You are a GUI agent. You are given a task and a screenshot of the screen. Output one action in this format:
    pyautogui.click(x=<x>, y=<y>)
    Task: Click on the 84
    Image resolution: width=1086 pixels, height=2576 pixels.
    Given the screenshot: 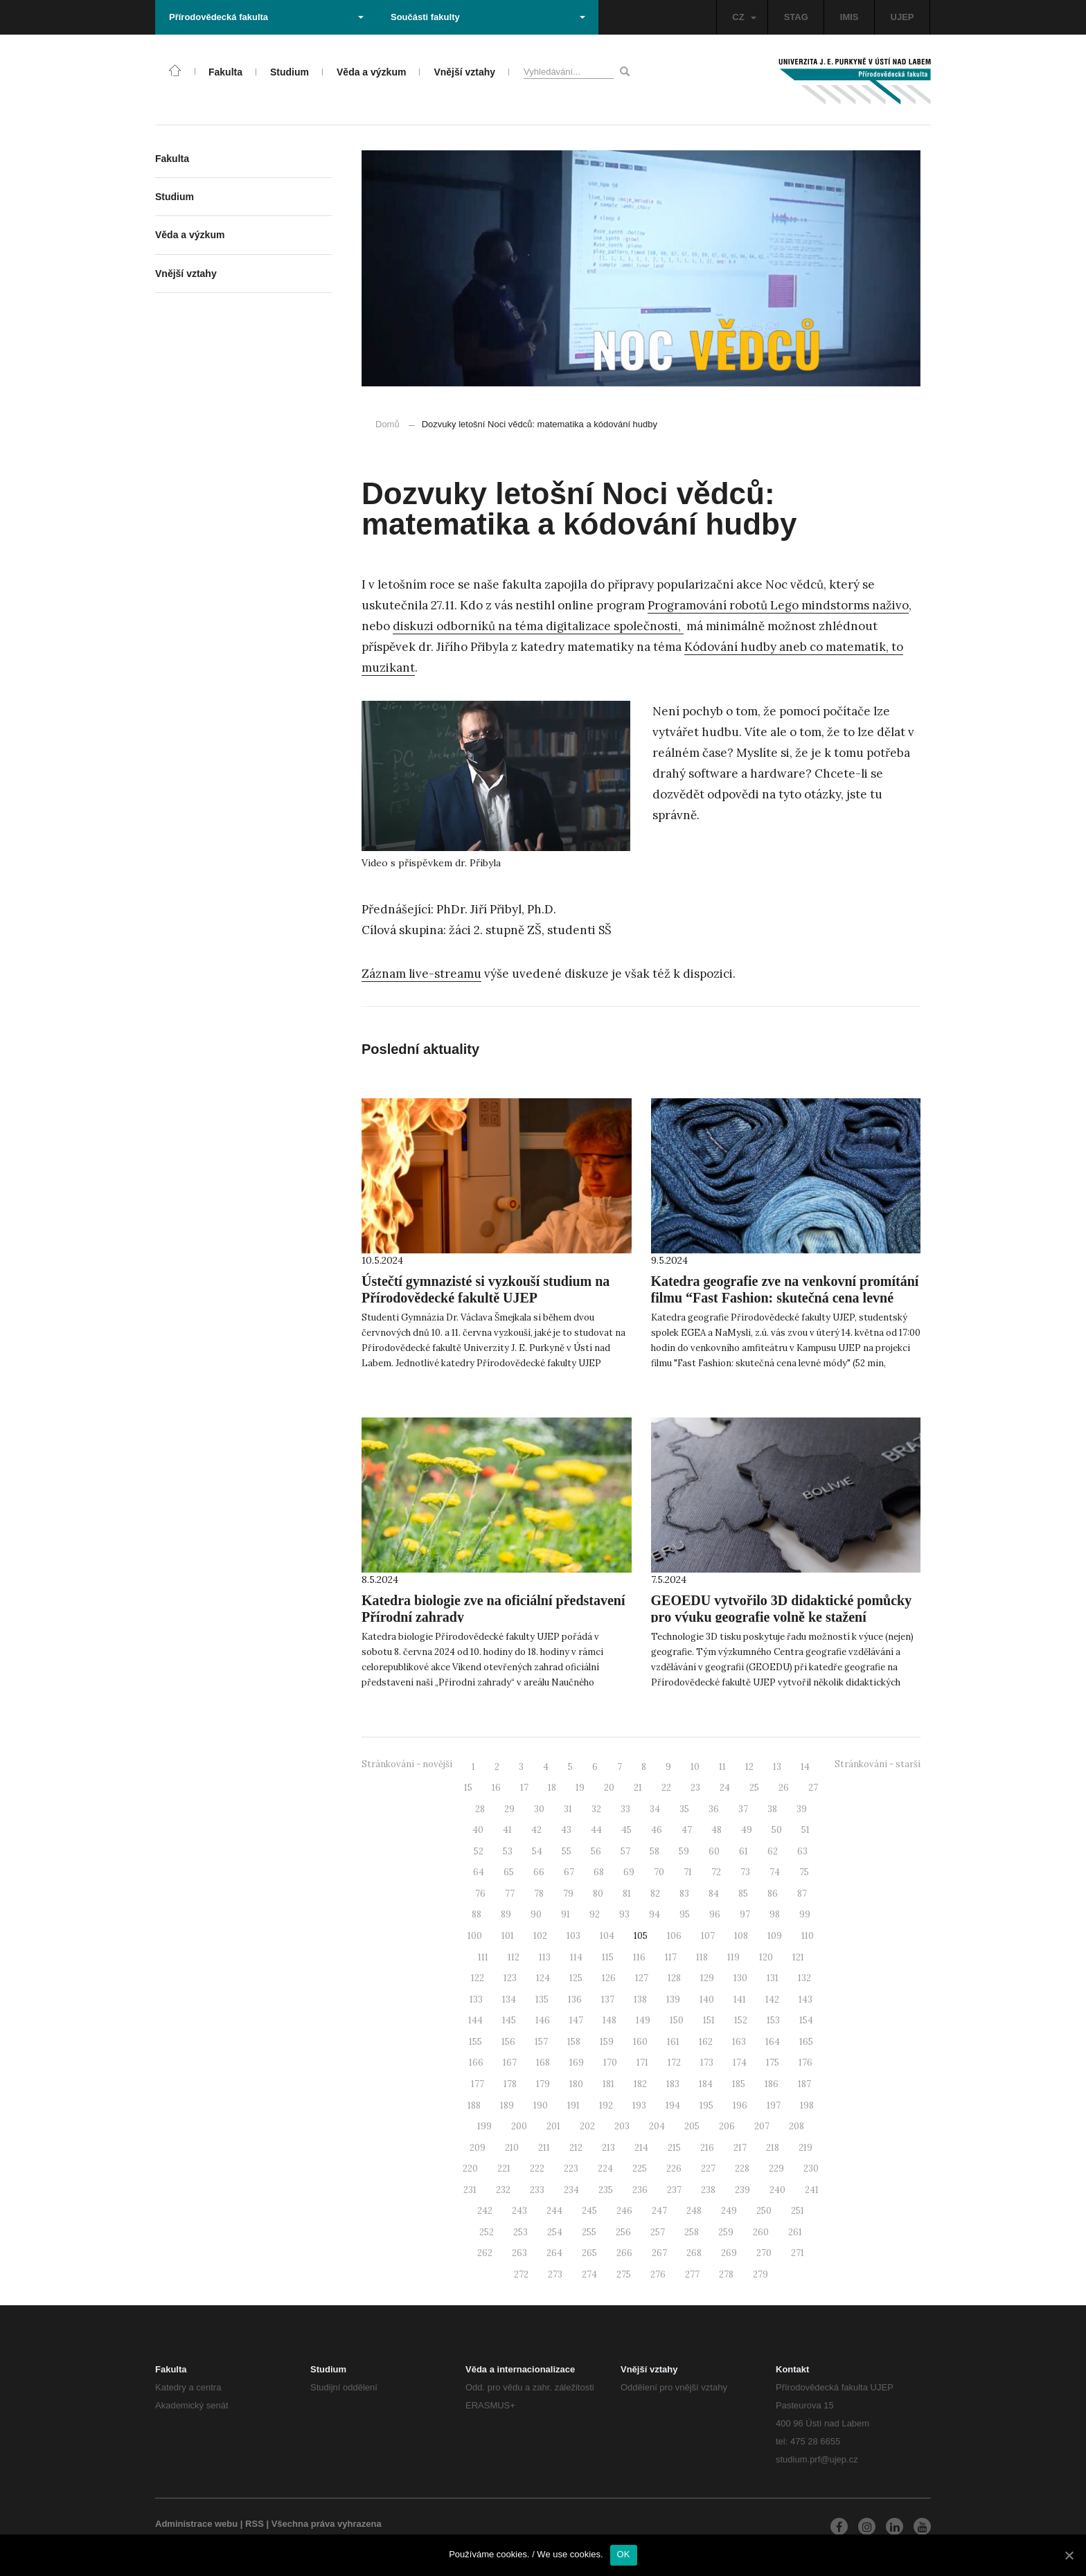 What is the action you would take?
    pyautogui.click(x=714, y=1893)
    